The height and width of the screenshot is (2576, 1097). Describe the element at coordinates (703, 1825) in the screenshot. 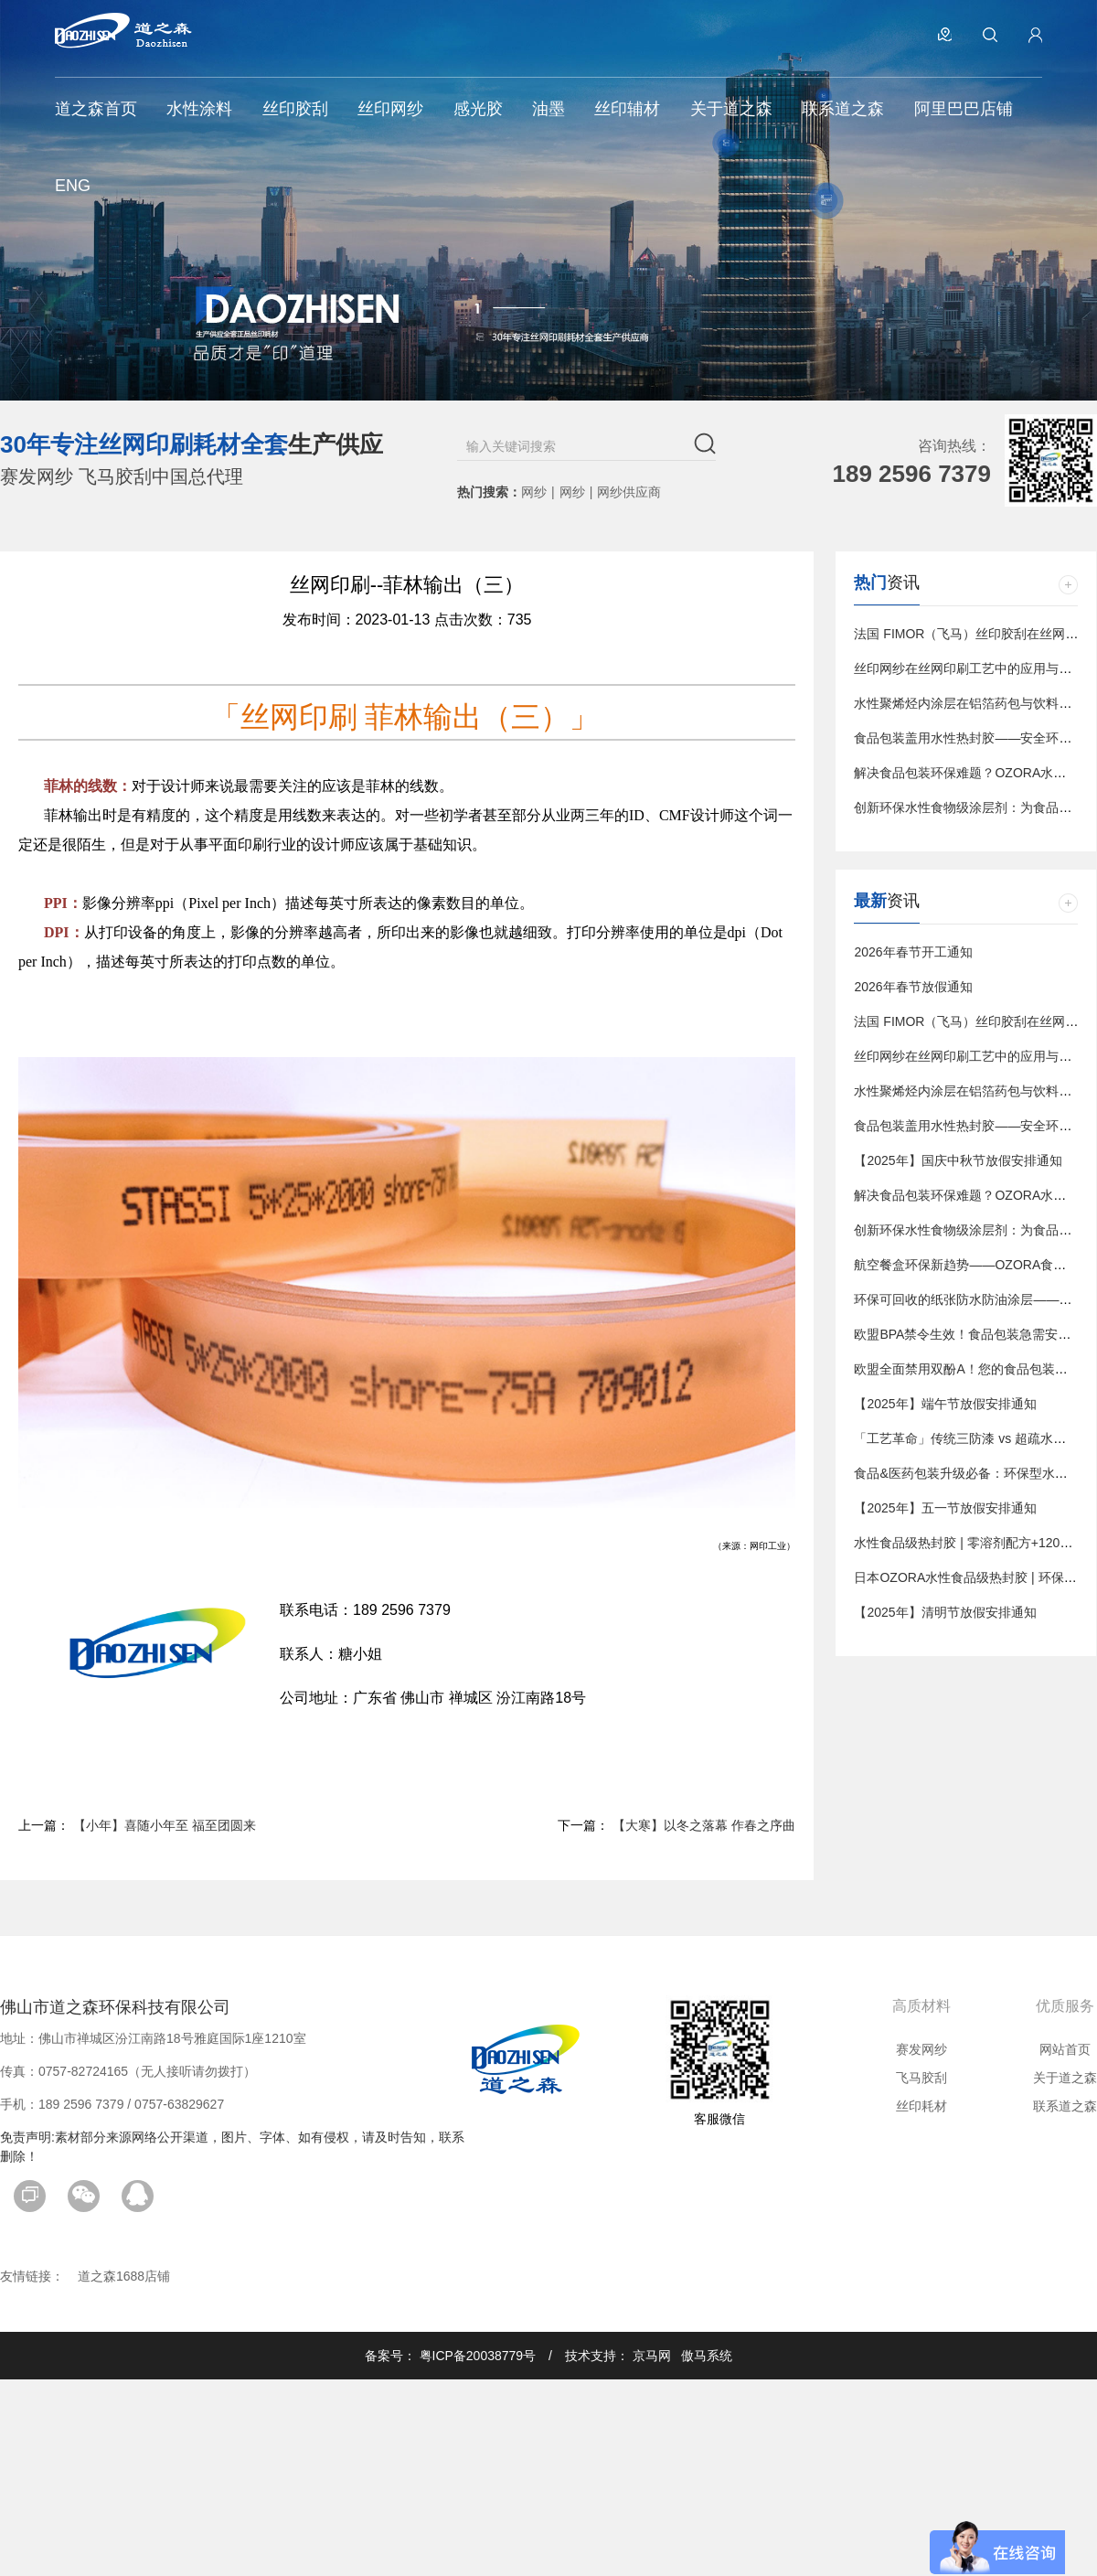

I see `【大寒】以冬之落幕 作春之序曲` at that location.